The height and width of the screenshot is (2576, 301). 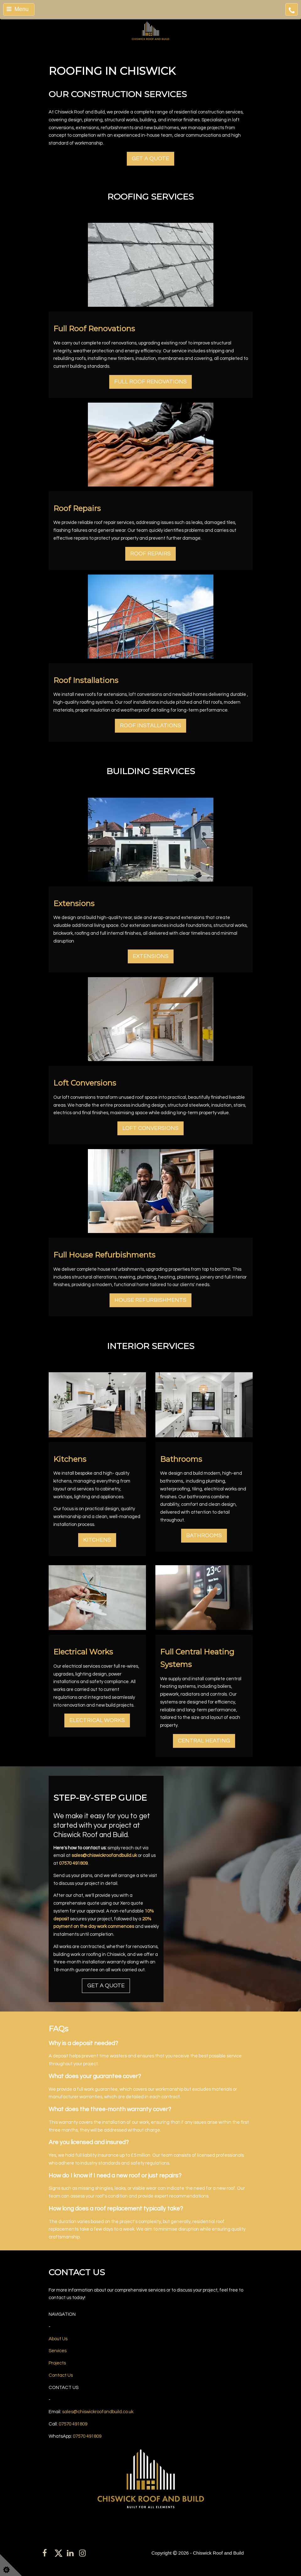 What do you see at coordinates (18, 9) in the screenshot?
I see `Menu` at bounding box center [18, 9].